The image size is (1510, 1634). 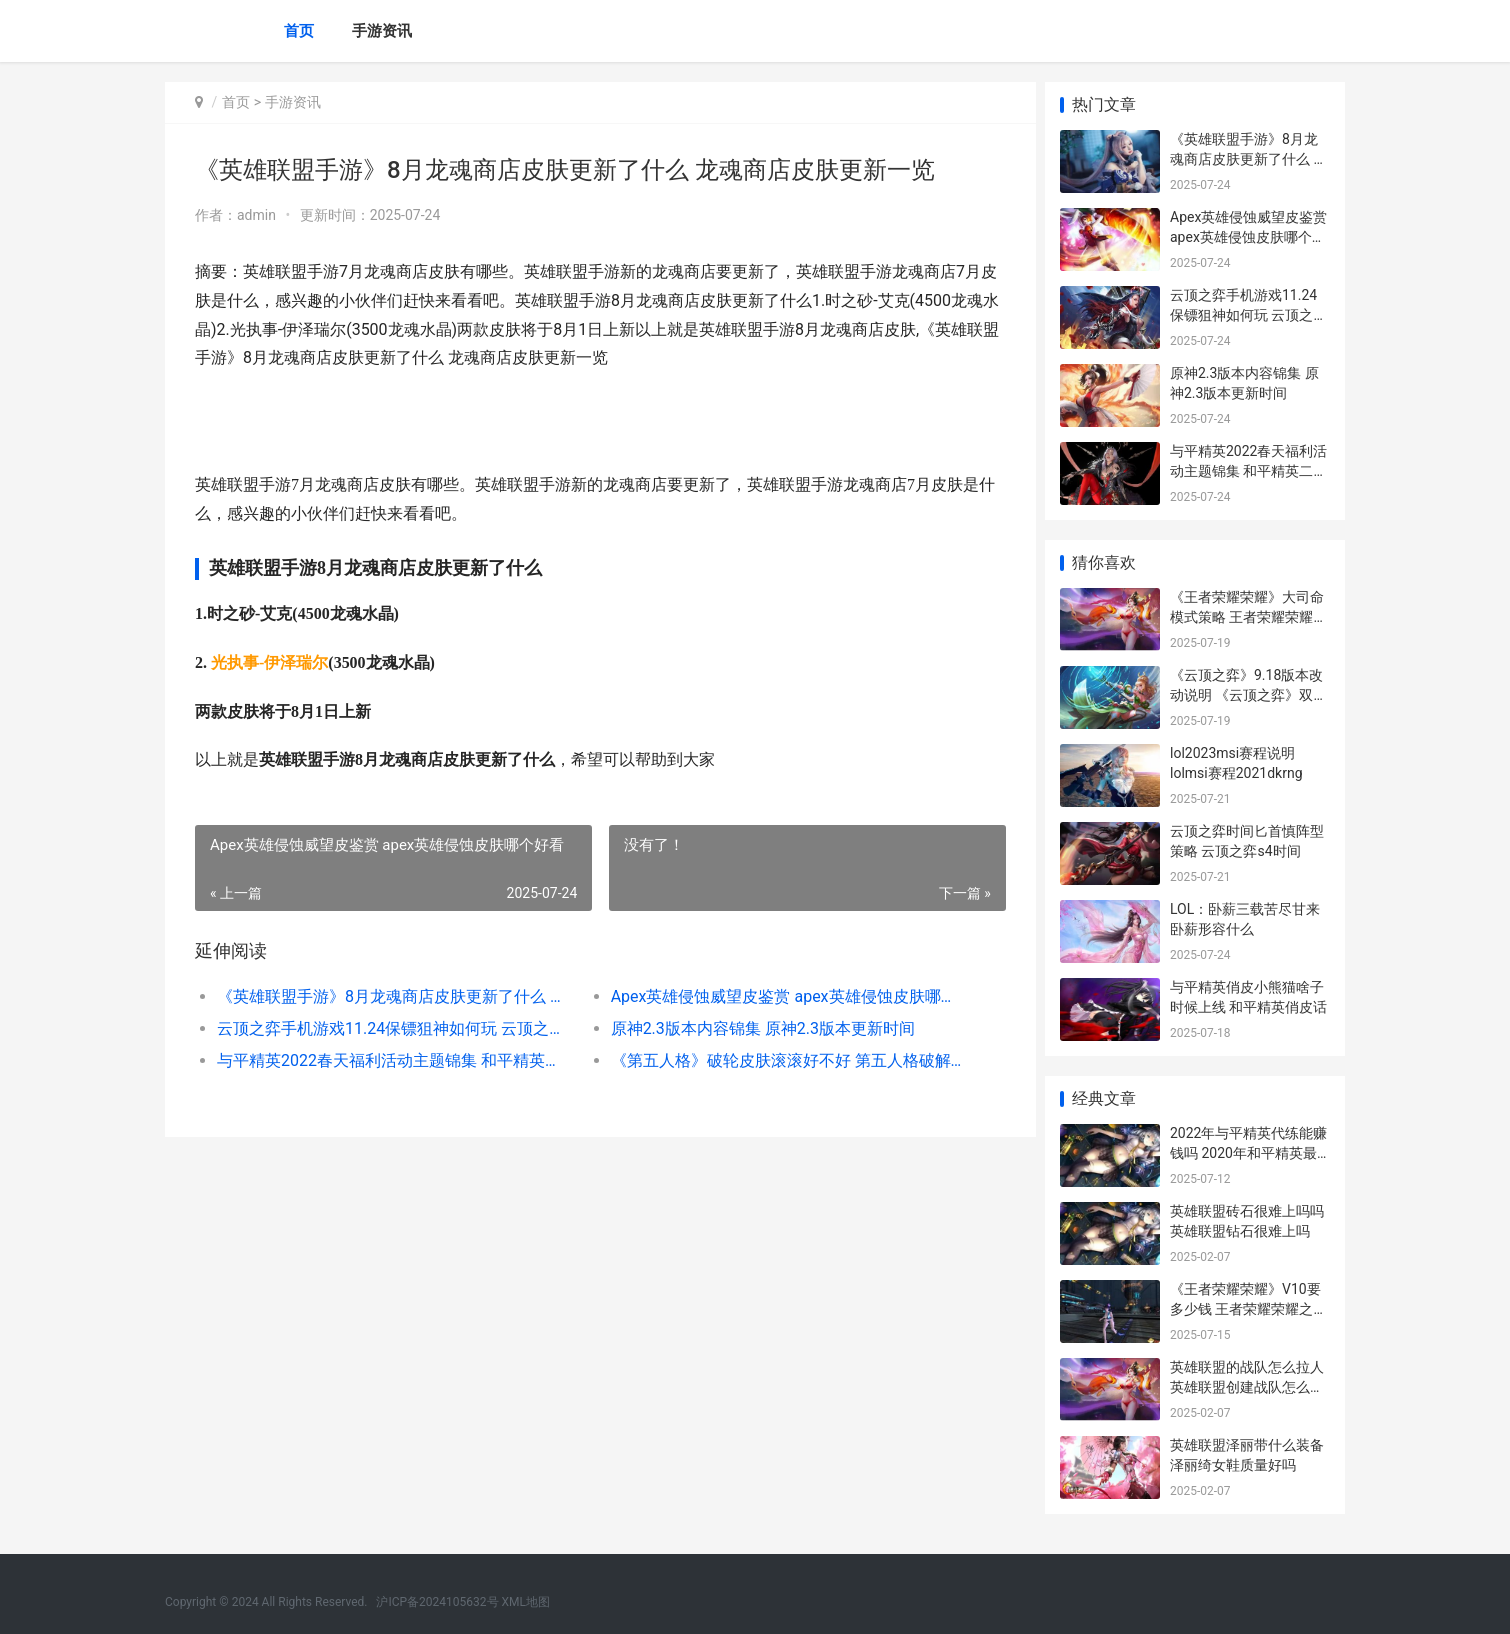 I want to click on 首页, so click(x=299, y=31).